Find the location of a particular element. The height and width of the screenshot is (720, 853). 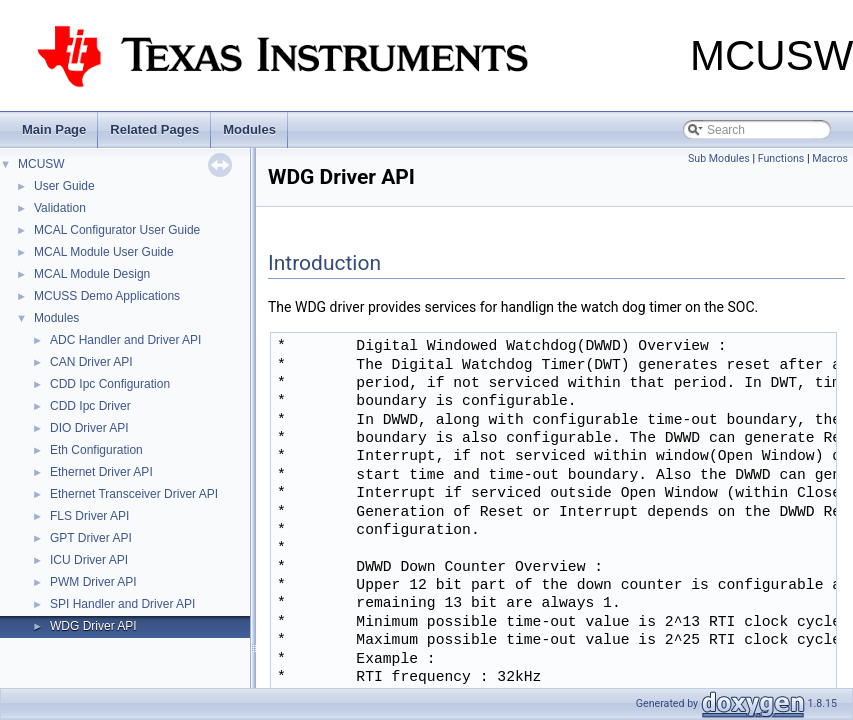

SPI Handler and Driver API is located at coordinates (122, 604).